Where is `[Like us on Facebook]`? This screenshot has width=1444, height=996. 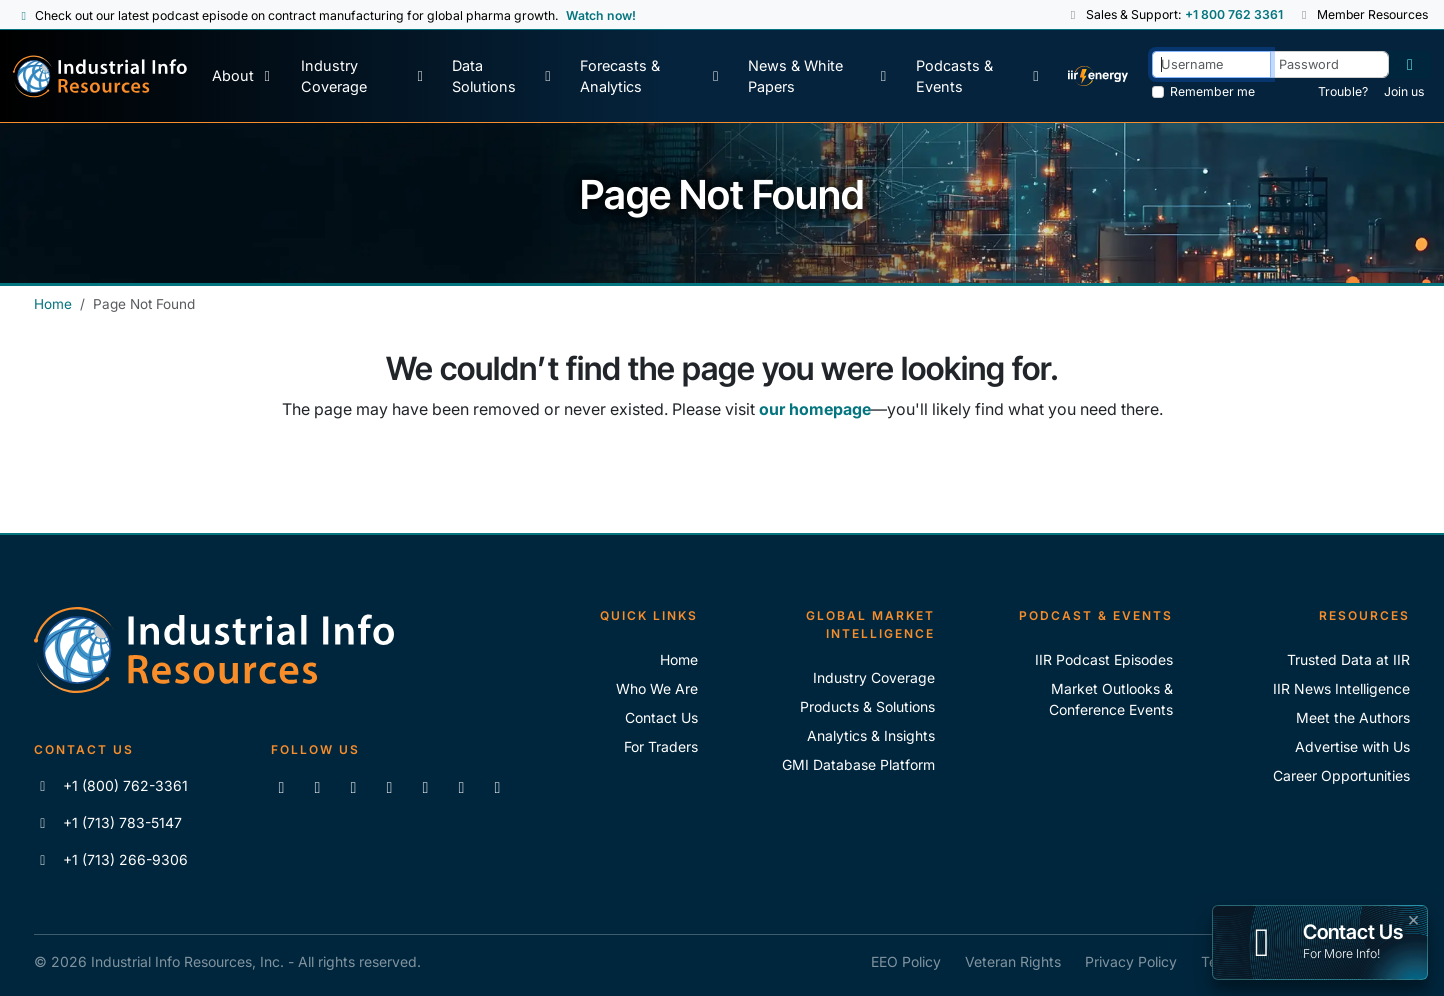 [Like us on Facebook] is located at coordinates (317, 787).